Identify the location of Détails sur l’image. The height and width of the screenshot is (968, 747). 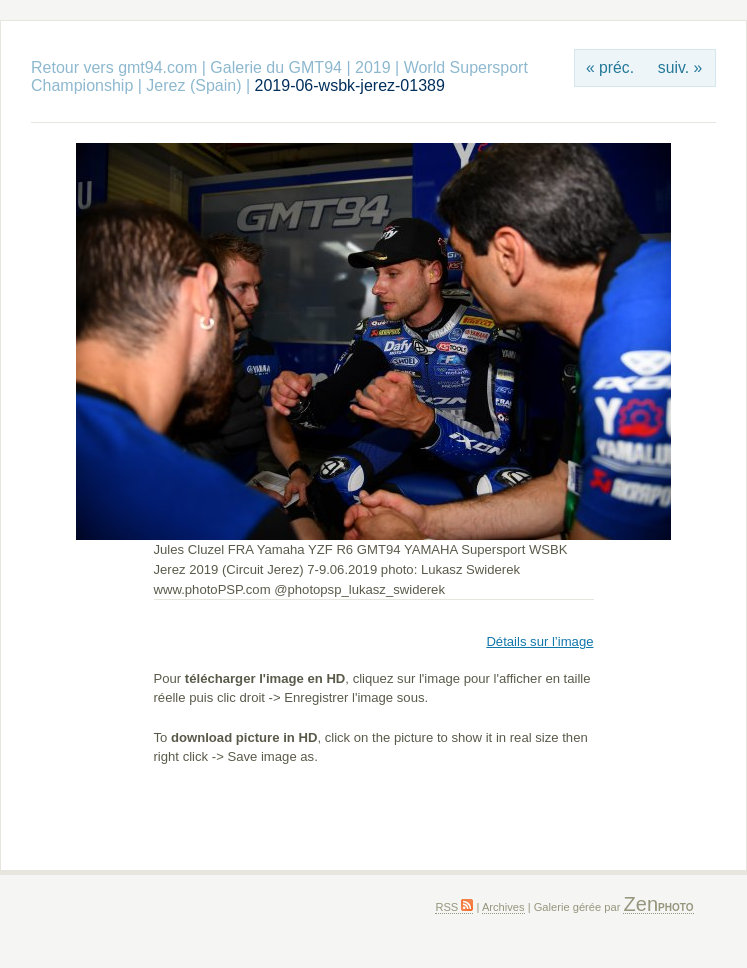
(539, 641).